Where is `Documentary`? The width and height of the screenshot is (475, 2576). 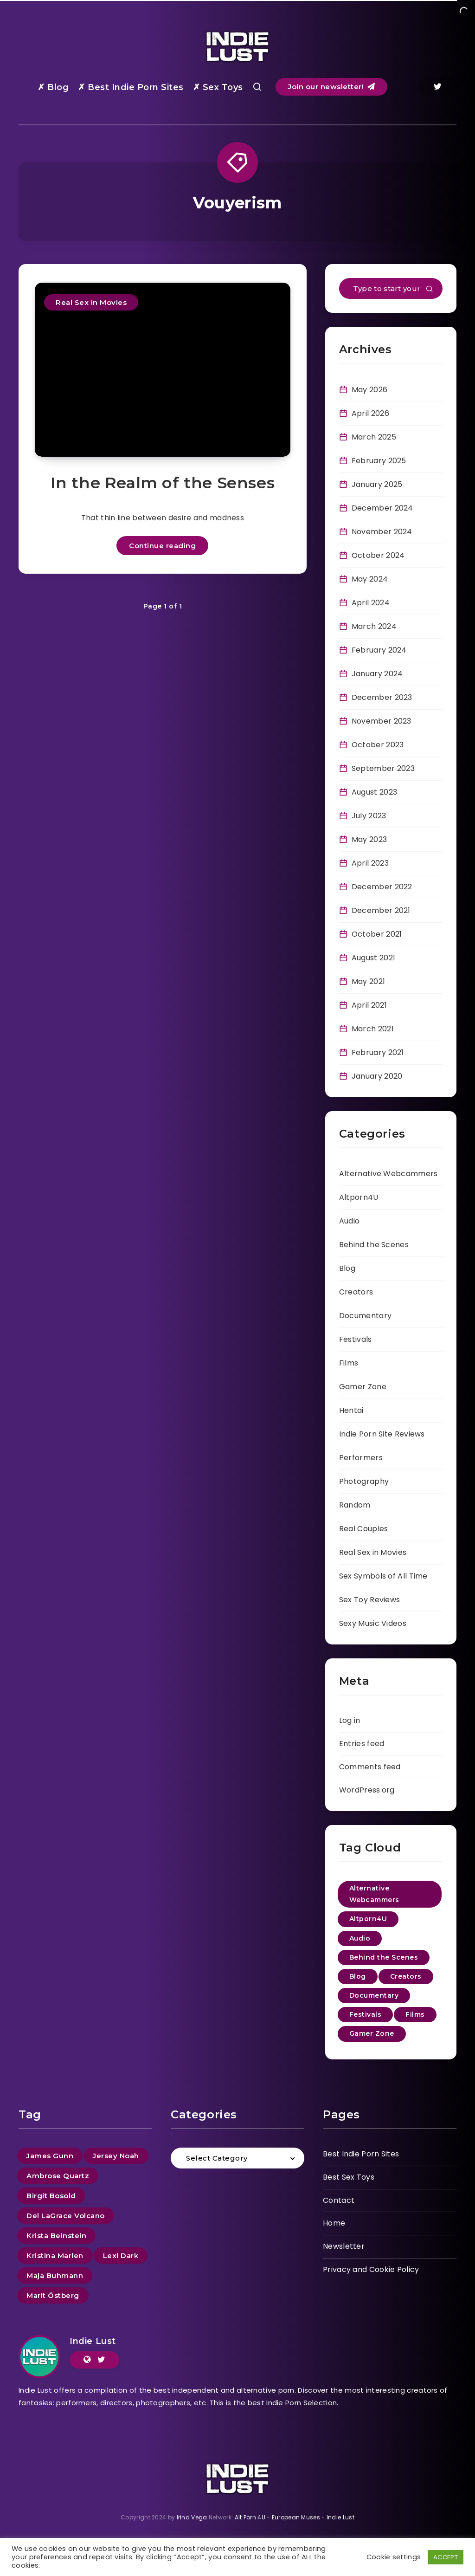
Documentary is located at coordinates (365, 1315).